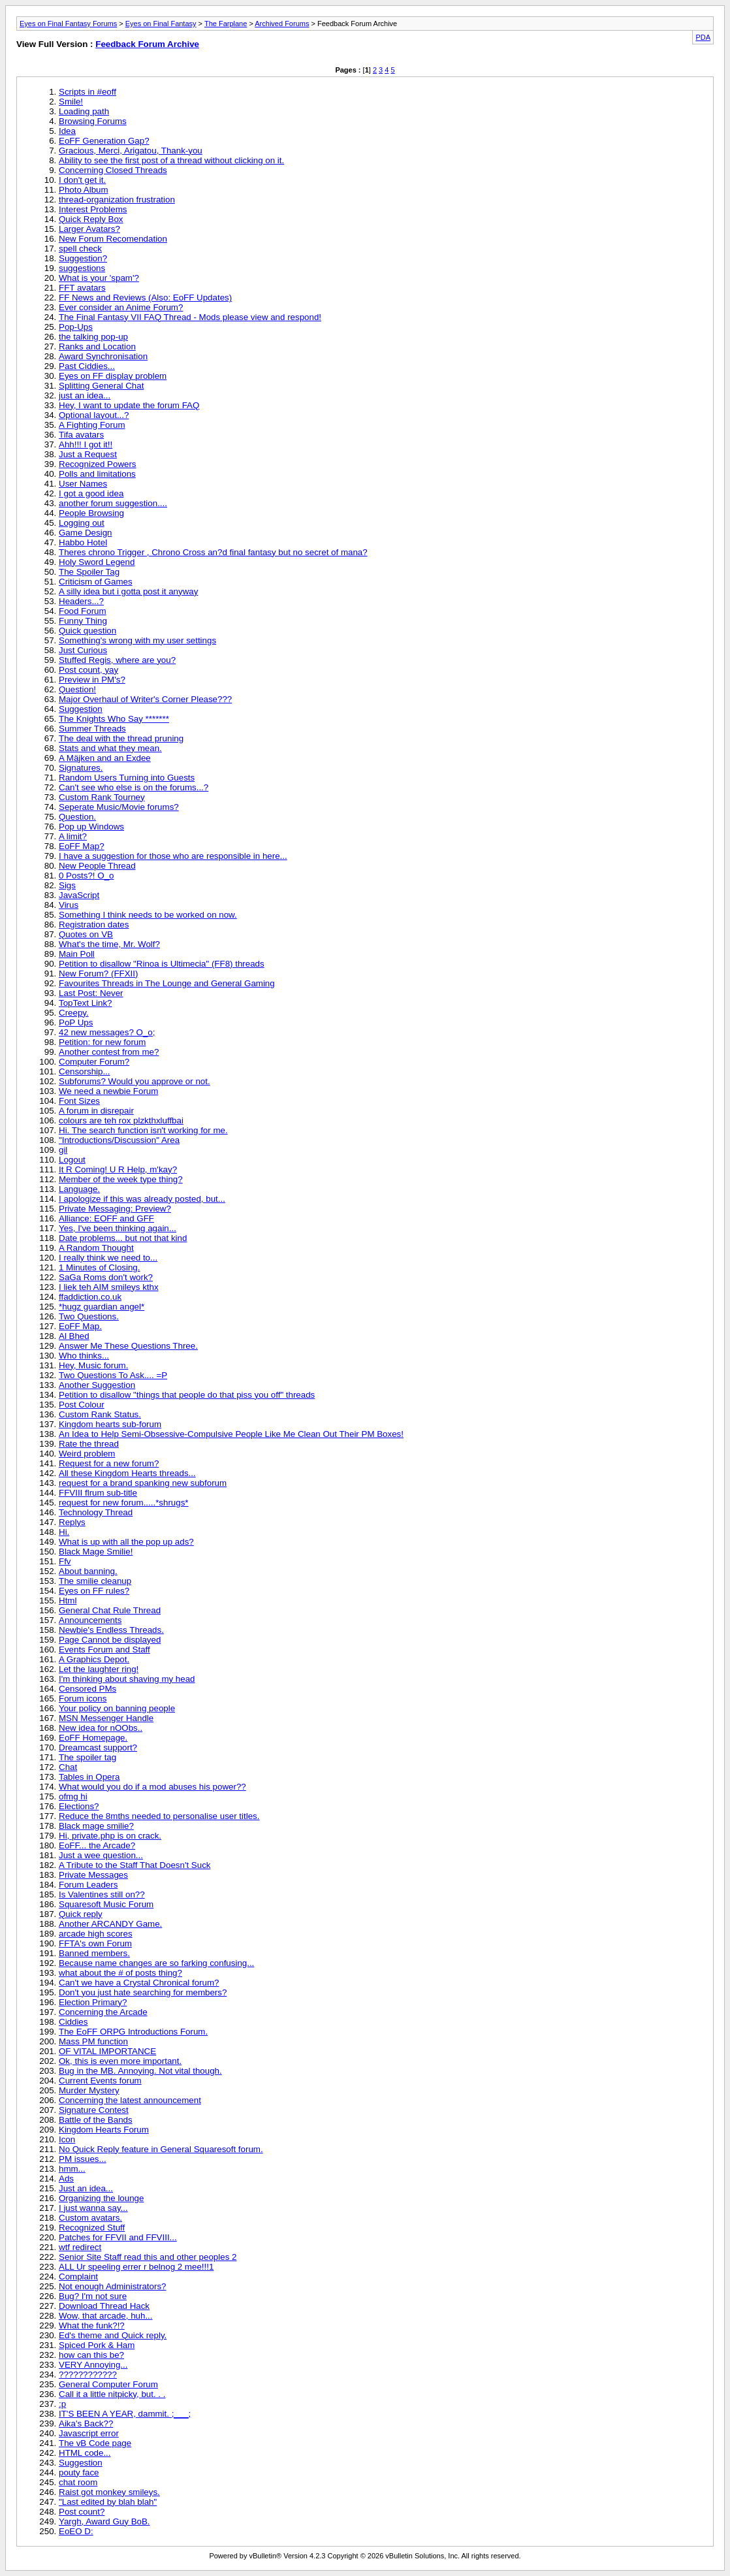  What do you see at coordinates (92, 2325) in the screenshot?
I see `What the funk?!?` at bounding box center [92, 2325].